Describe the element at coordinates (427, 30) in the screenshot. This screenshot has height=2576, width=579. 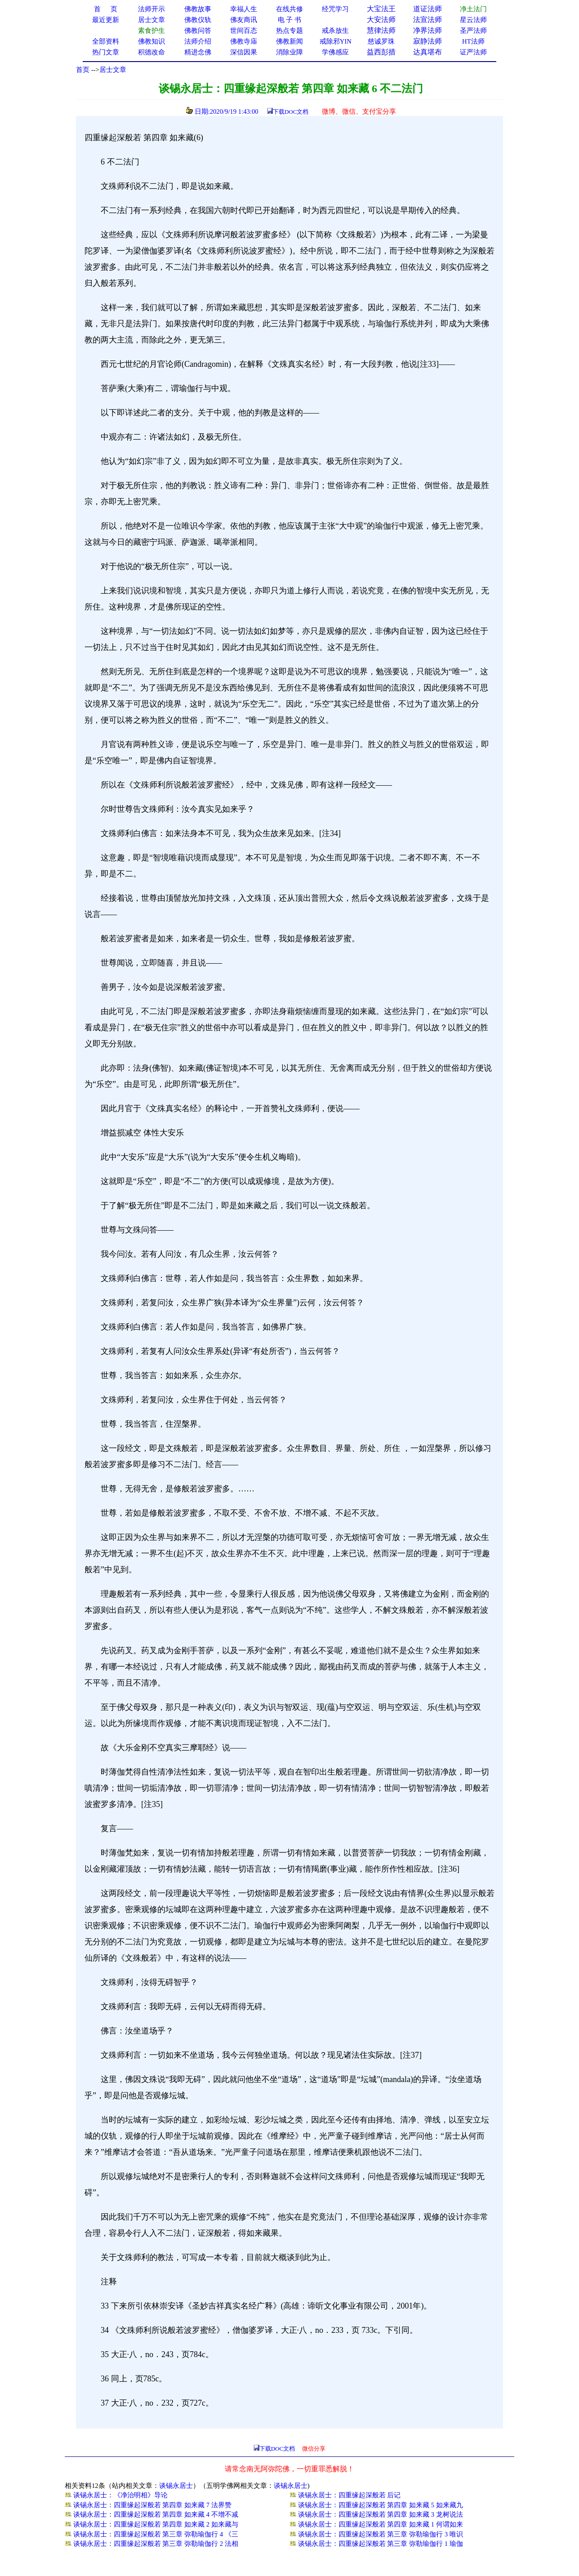
I see `净界法师` at that location.